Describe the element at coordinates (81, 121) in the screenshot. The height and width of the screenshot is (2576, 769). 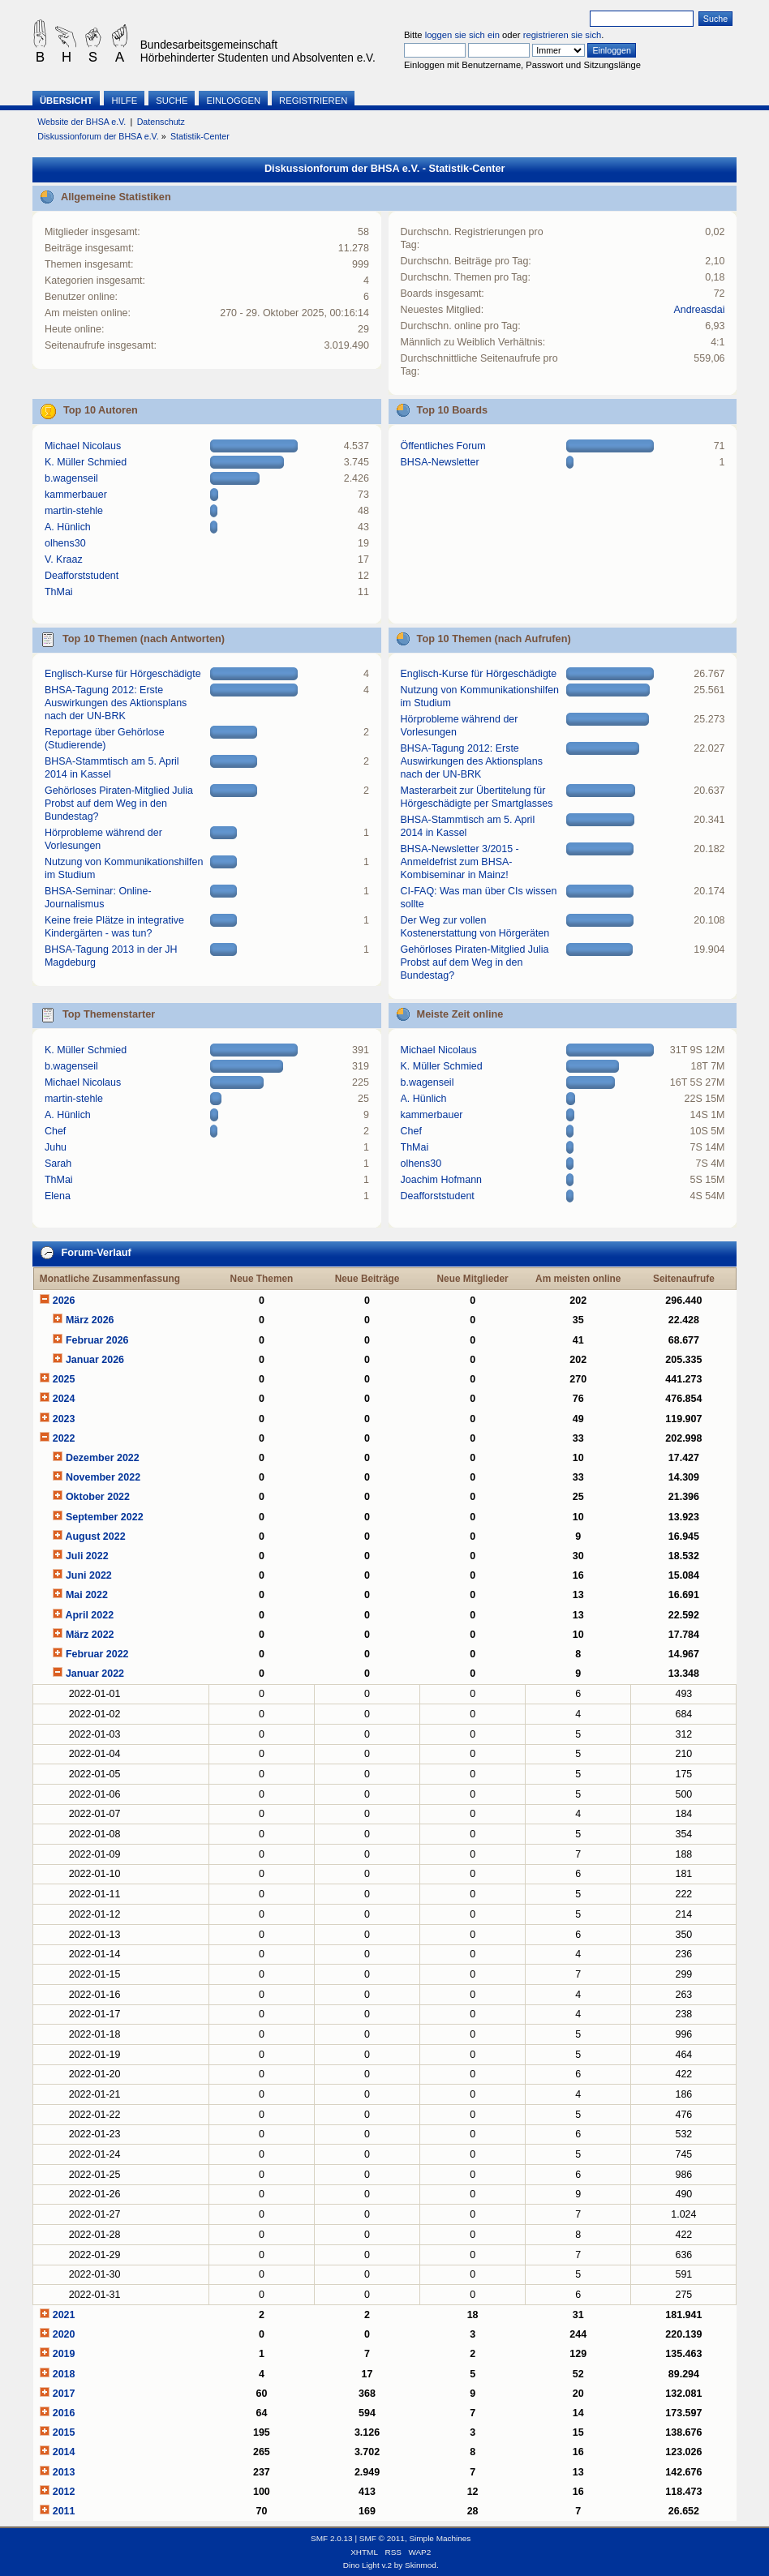
I see `Website der BHSA e.V.` at that location.